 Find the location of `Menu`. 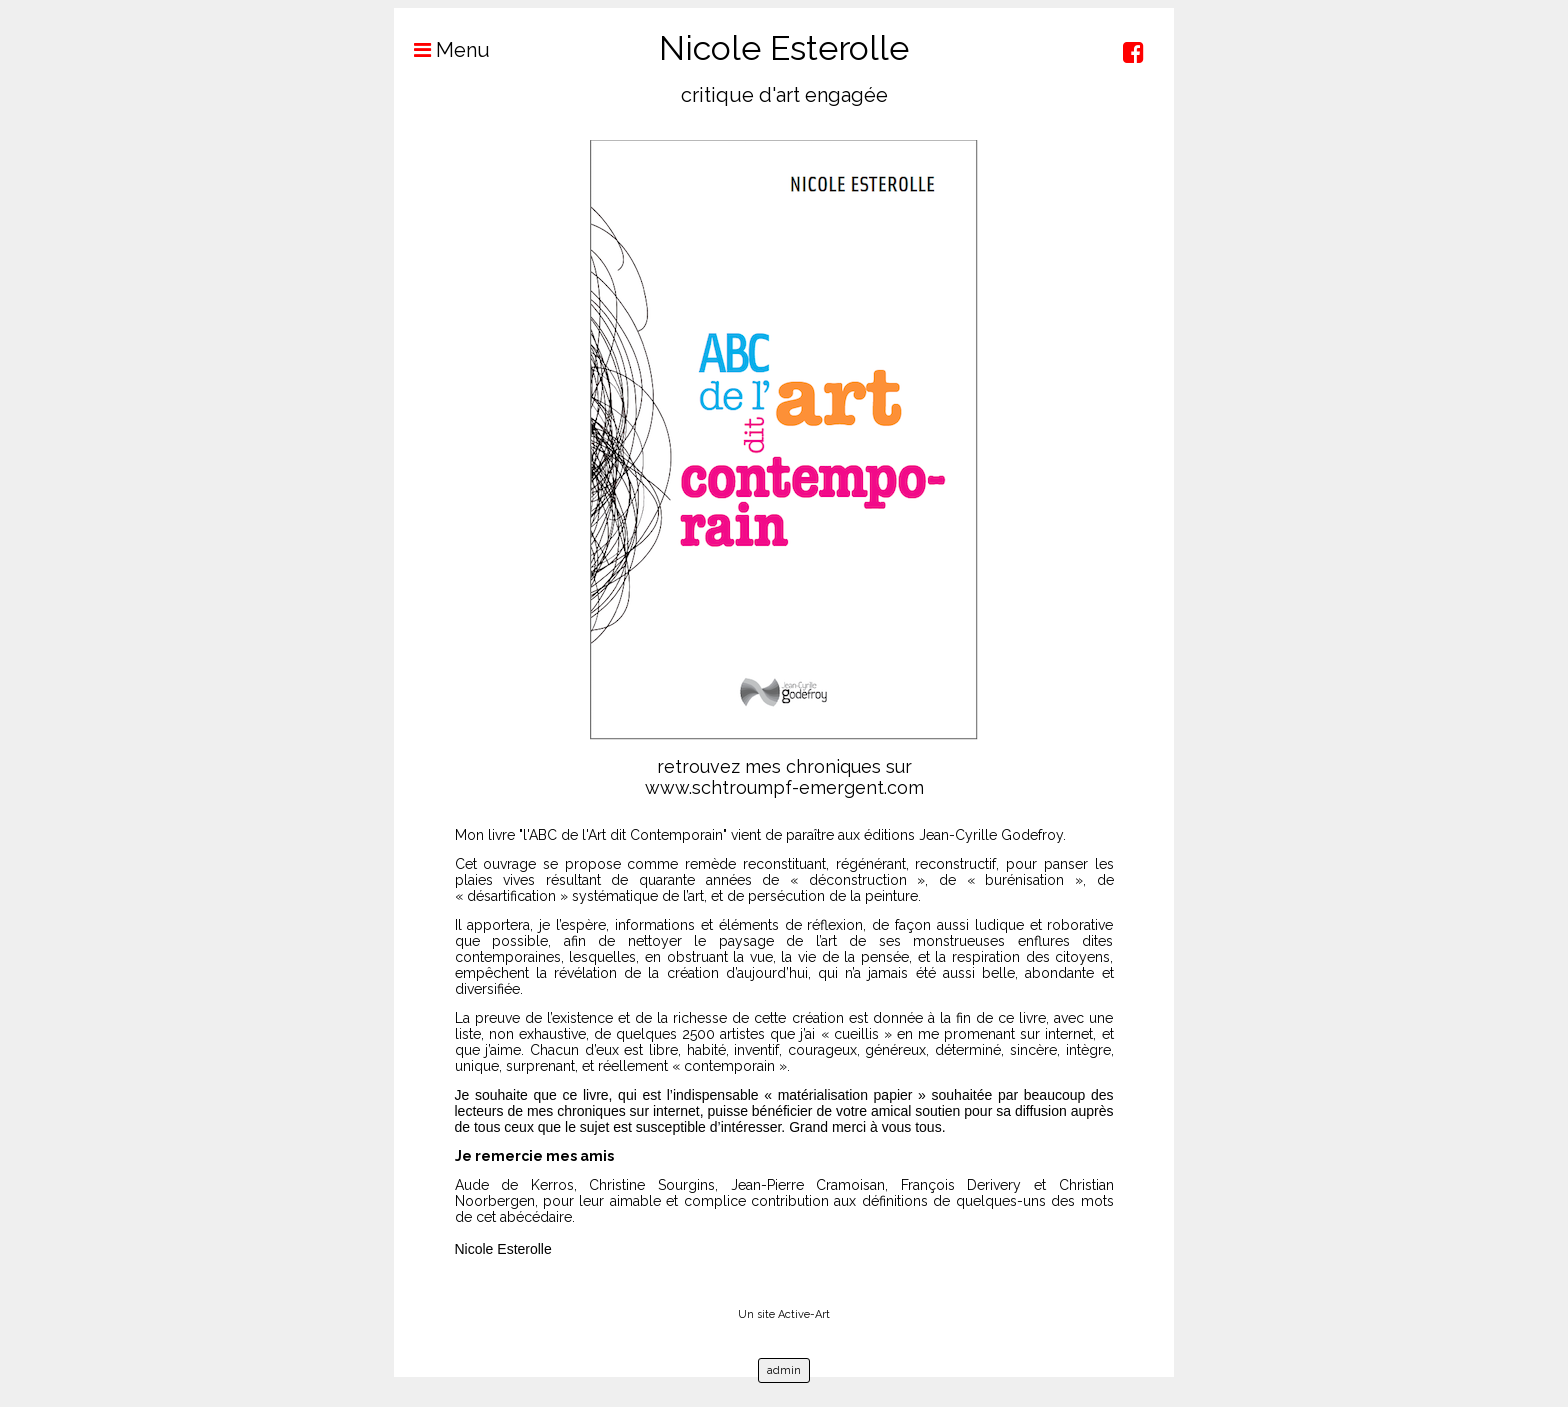

Menu is located at coordinates (442, 50).